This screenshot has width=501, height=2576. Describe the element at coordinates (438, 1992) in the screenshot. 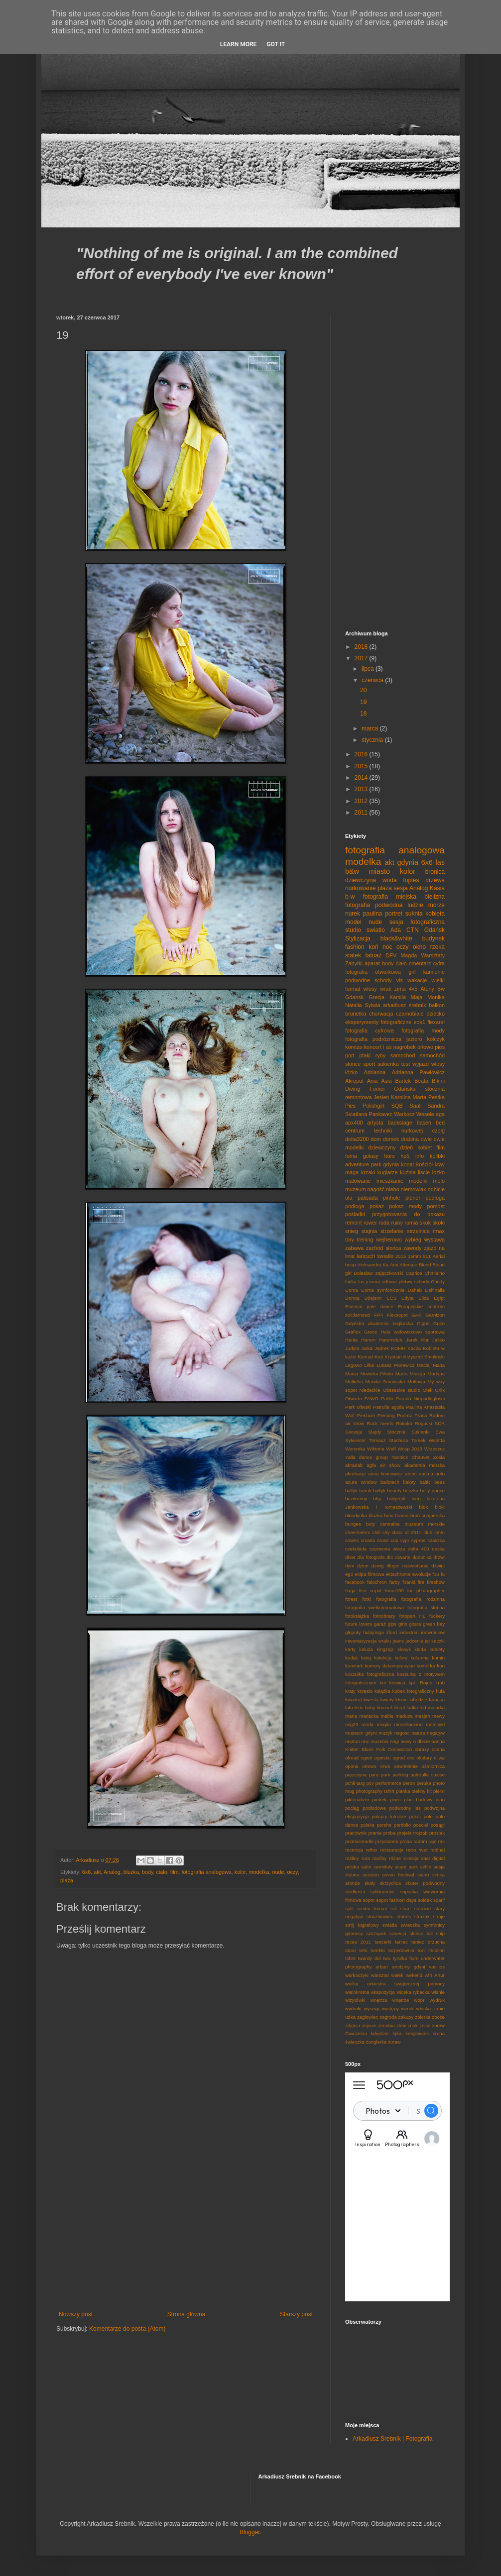

I see `wisnie` at that location.